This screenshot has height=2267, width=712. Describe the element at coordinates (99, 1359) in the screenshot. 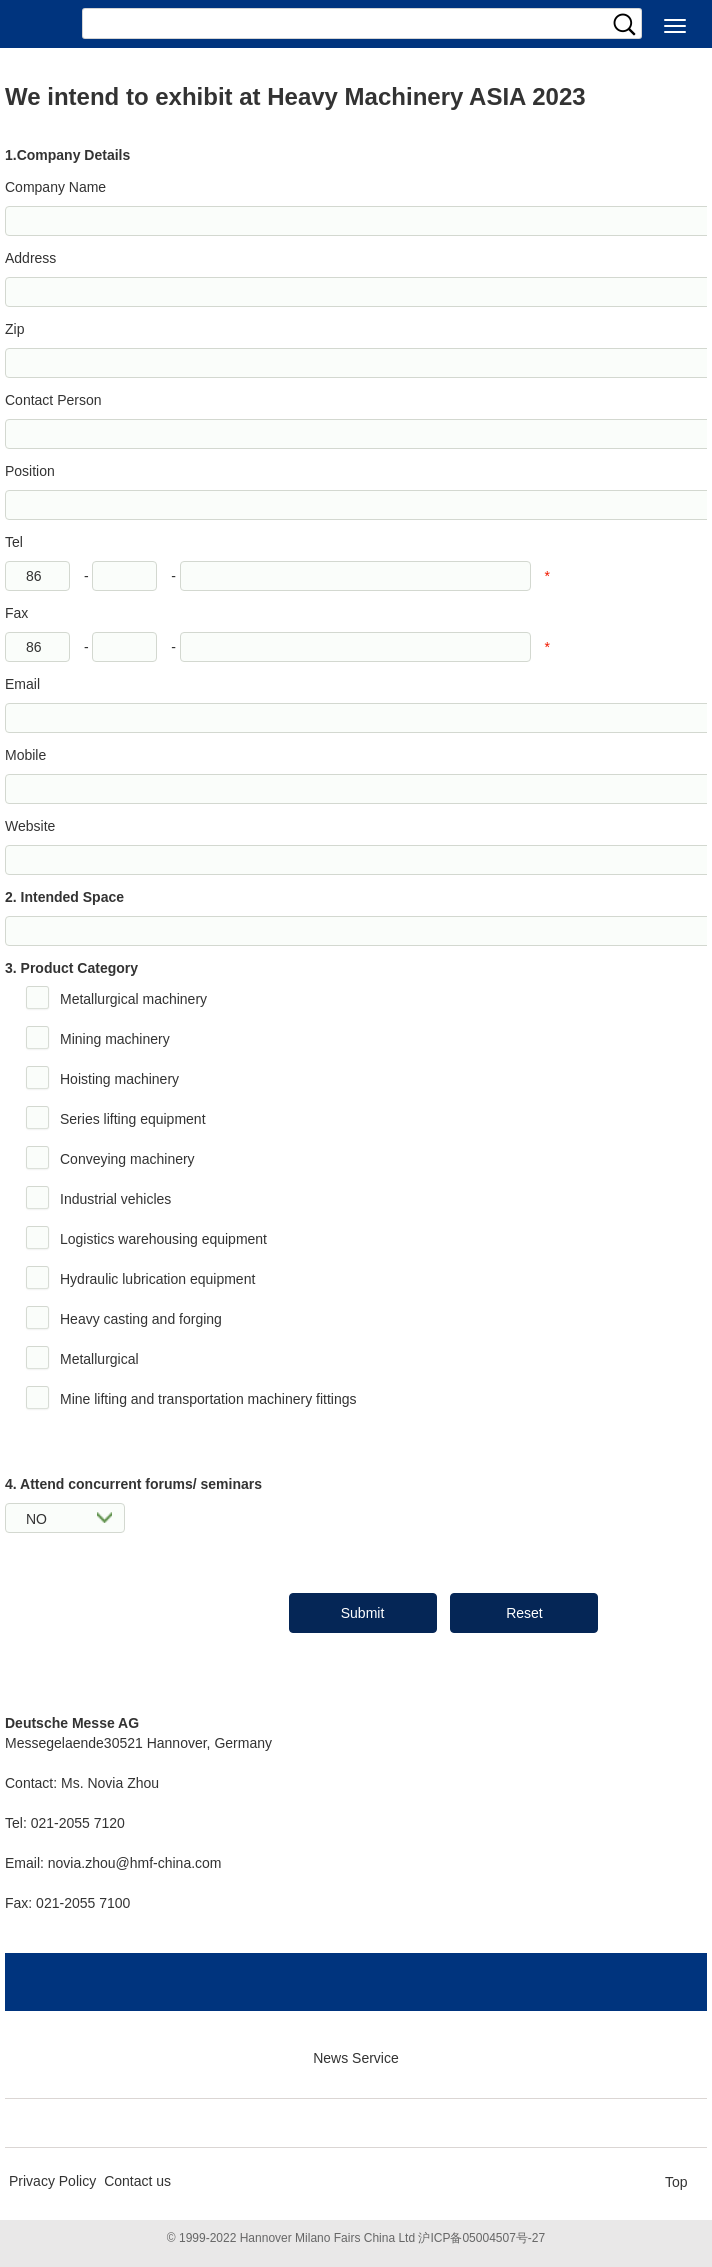

I see `Metallurgical` at that location.